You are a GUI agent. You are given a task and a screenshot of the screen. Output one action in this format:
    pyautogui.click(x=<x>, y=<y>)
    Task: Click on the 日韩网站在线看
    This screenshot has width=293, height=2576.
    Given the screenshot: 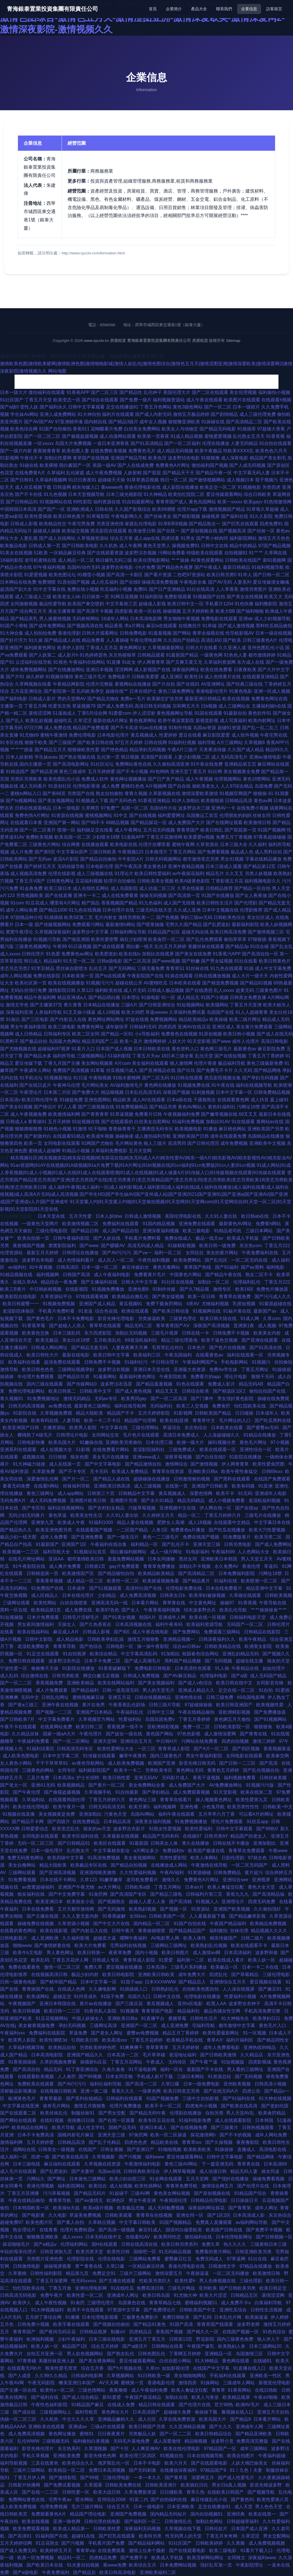 What is the action you would take?
    pyautogui.click(x=167, y=2346)
    